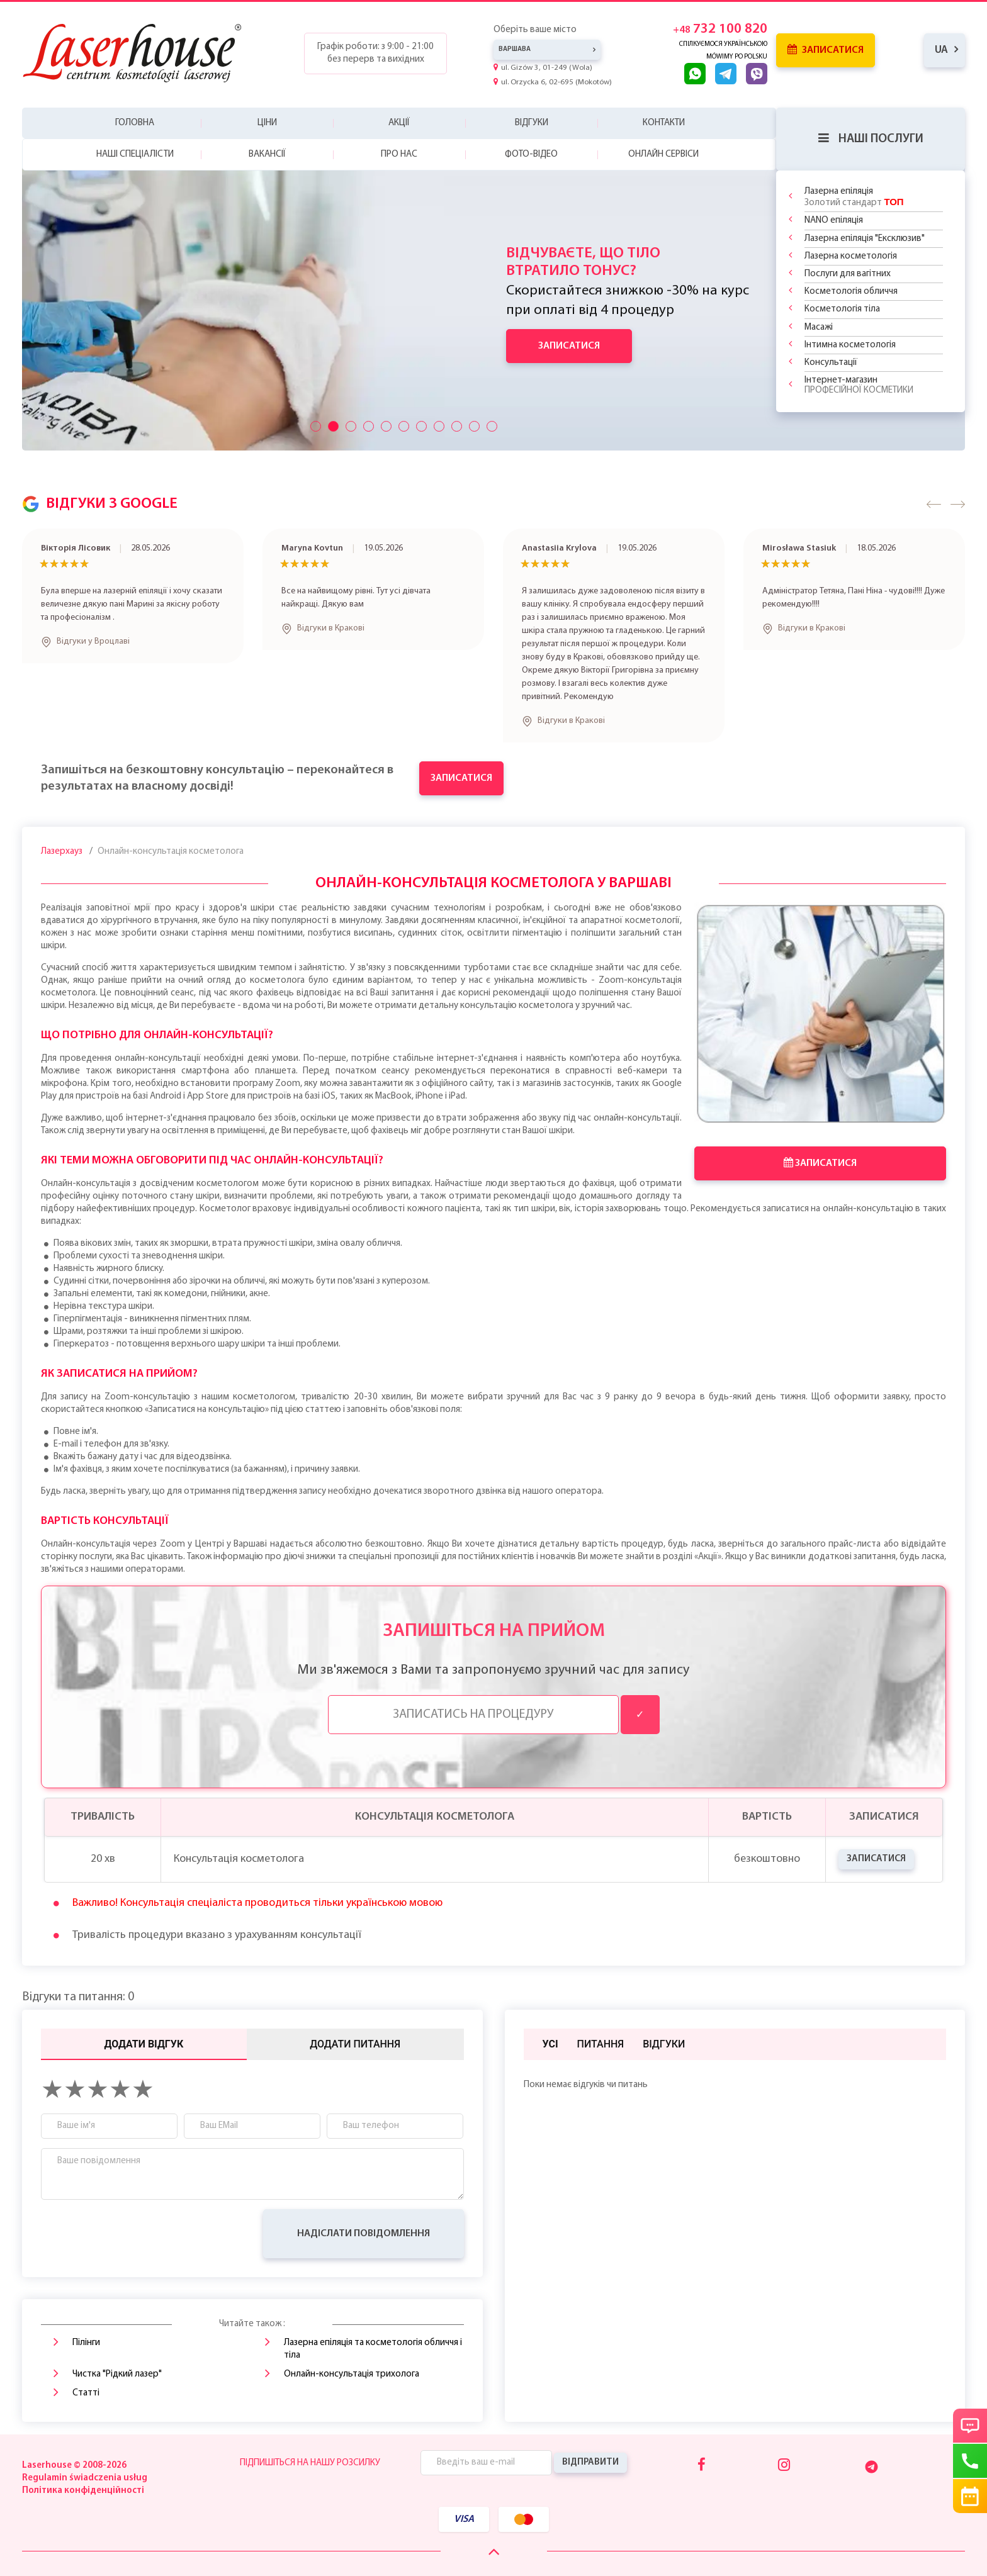  What do you see at coordinates (135, 154) in the screenshot?
I see `Наші спеціалісти` at bounding box center [135, 154].